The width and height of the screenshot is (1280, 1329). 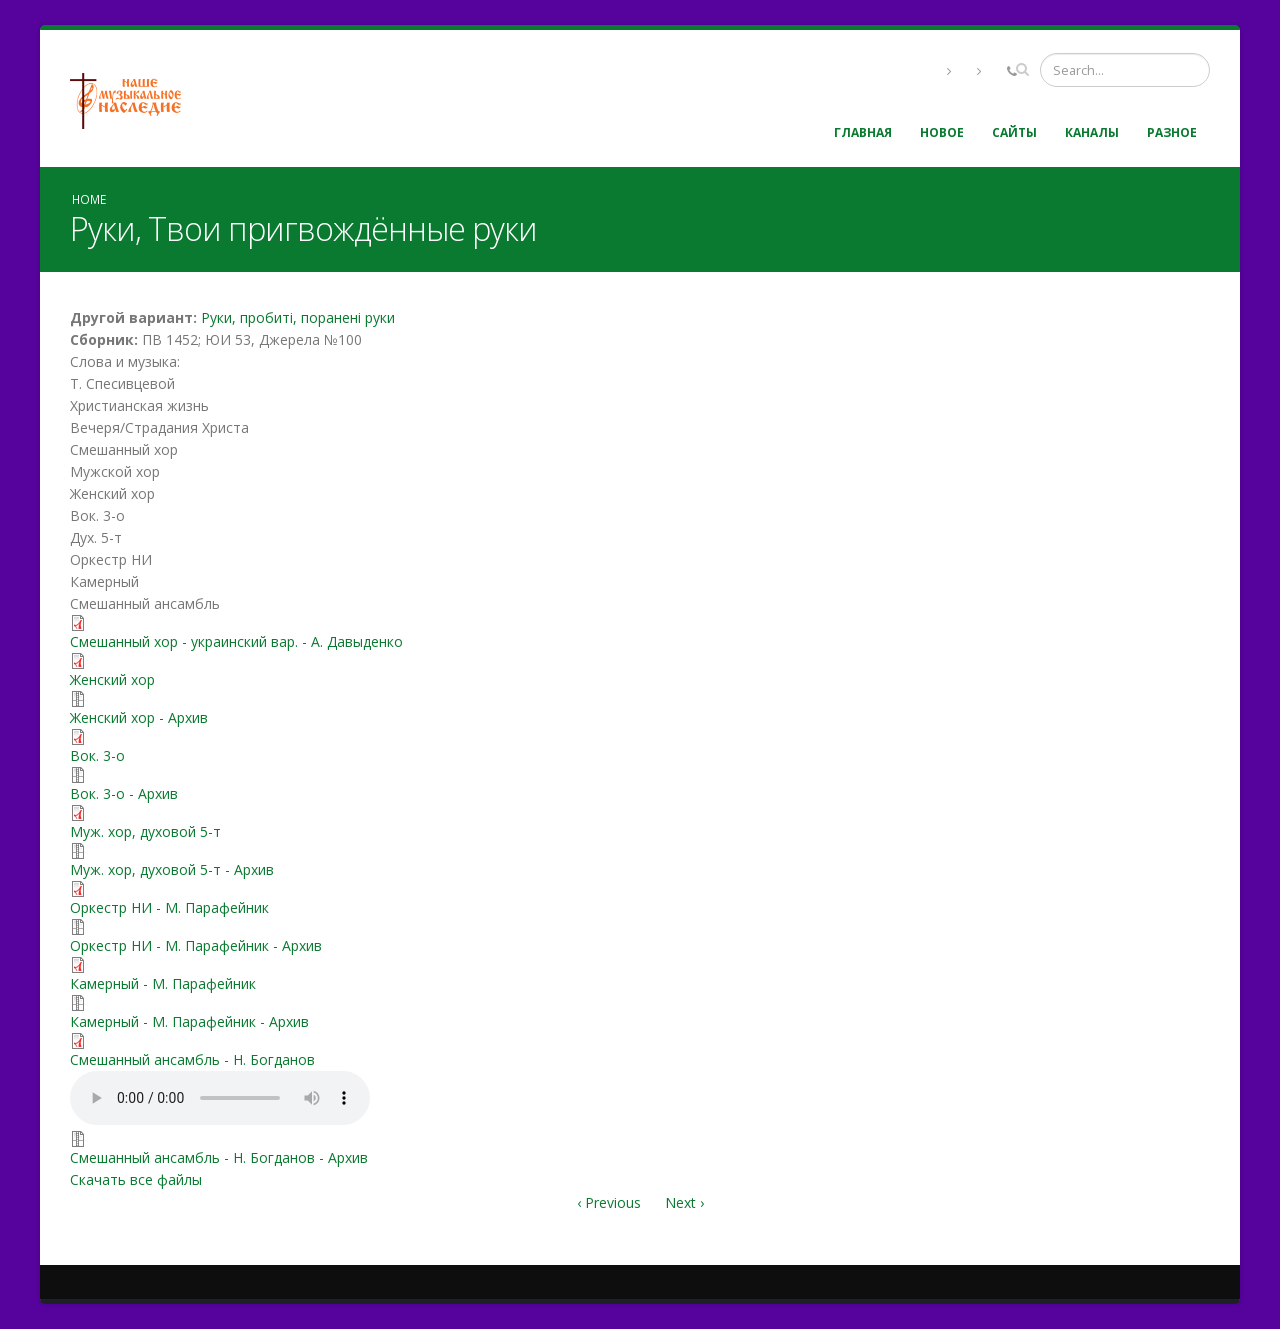 What do you see at coordinates (298, 317) in the screenshot?
I see `Руки, пробиті, поранені руки` at bounding box center [298, 317].